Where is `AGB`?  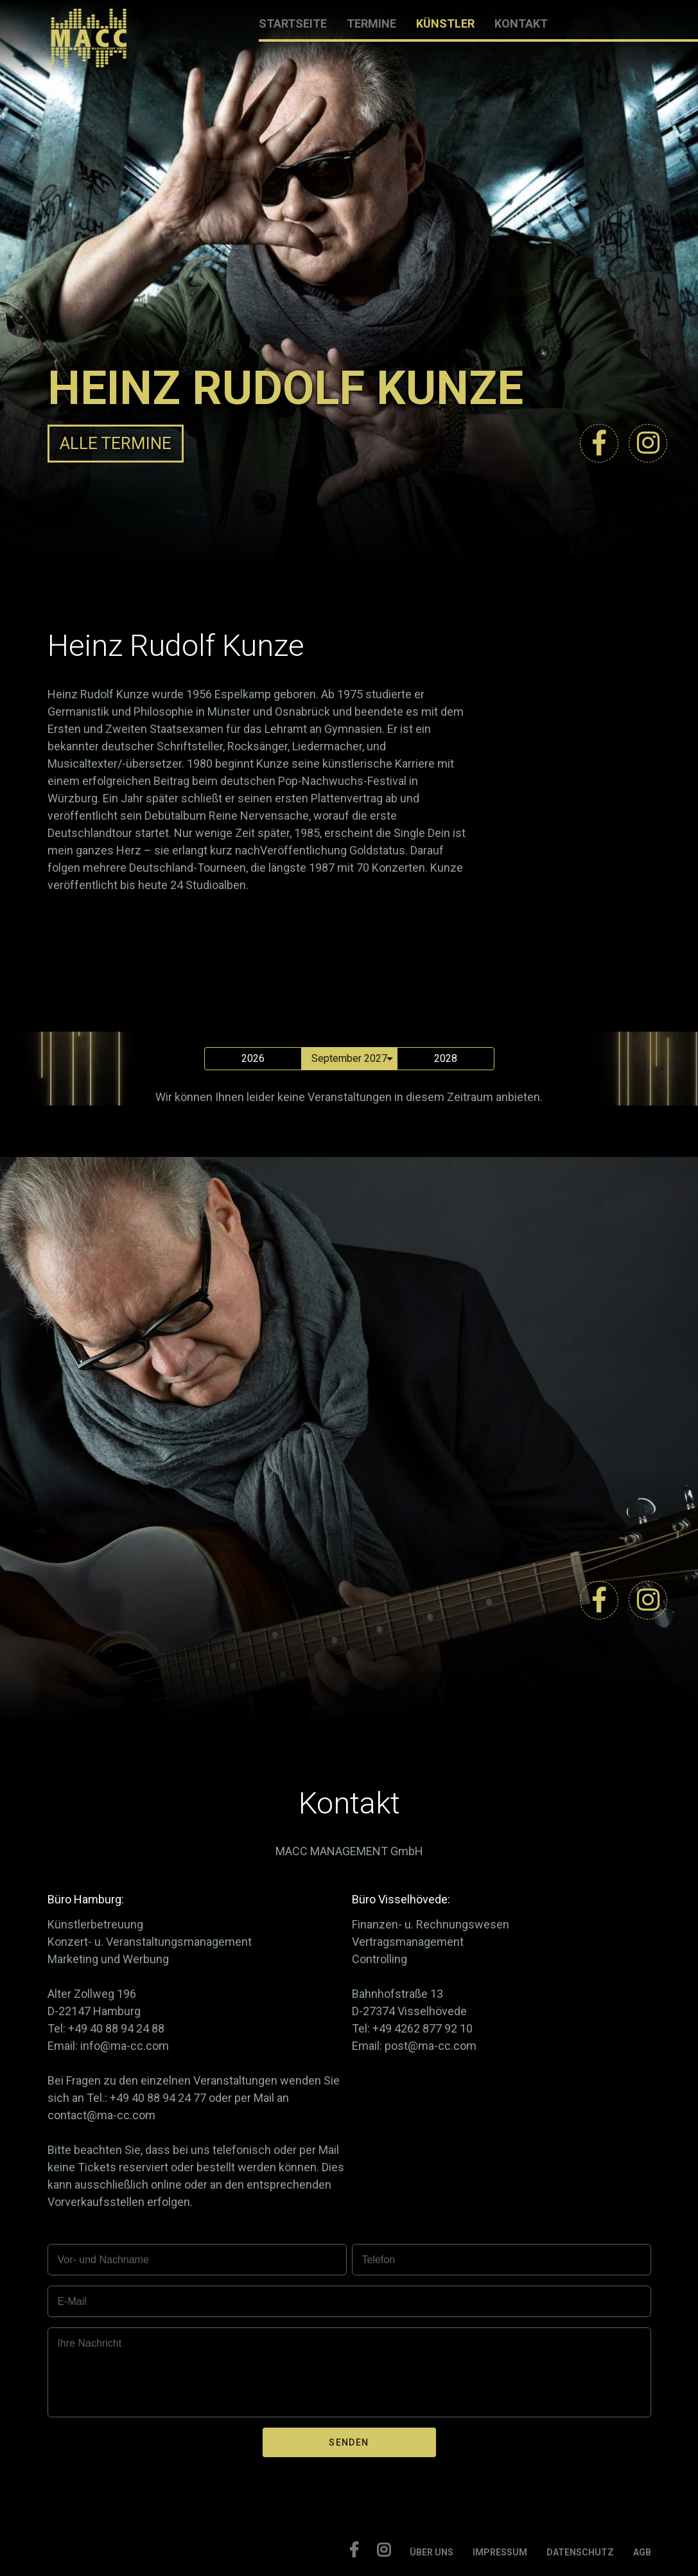
AGB is located at coordinates (642, 2552).